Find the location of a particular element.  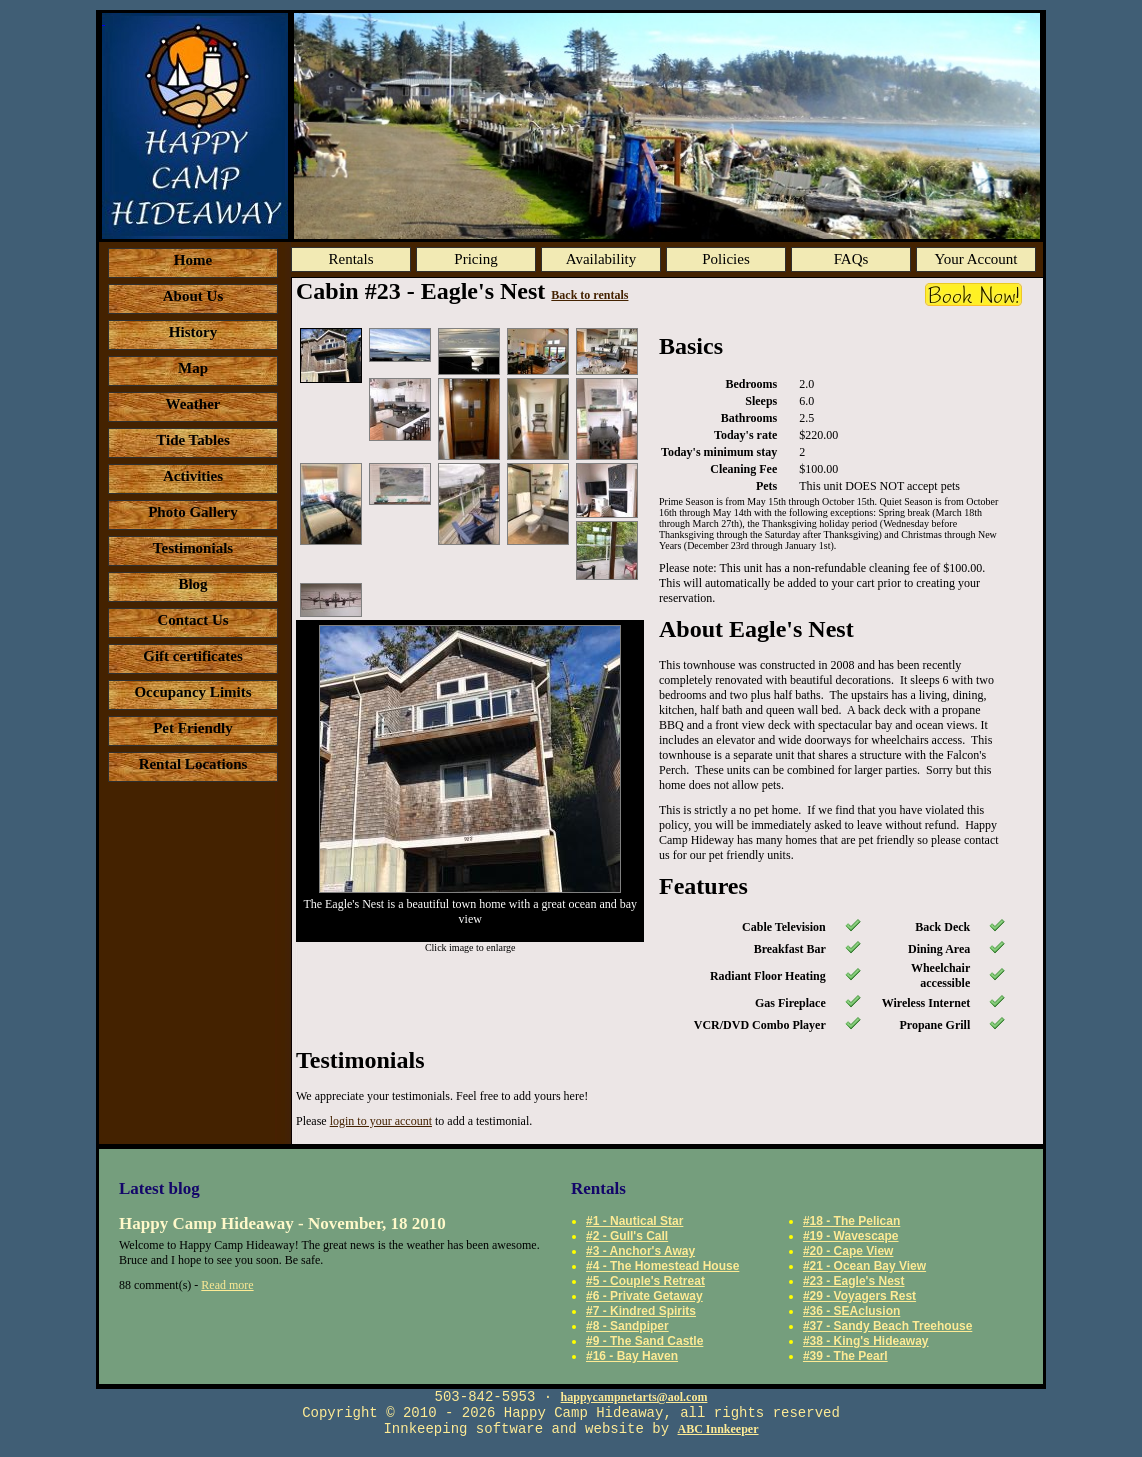

login to your account is located at coordinates (381, 1121).